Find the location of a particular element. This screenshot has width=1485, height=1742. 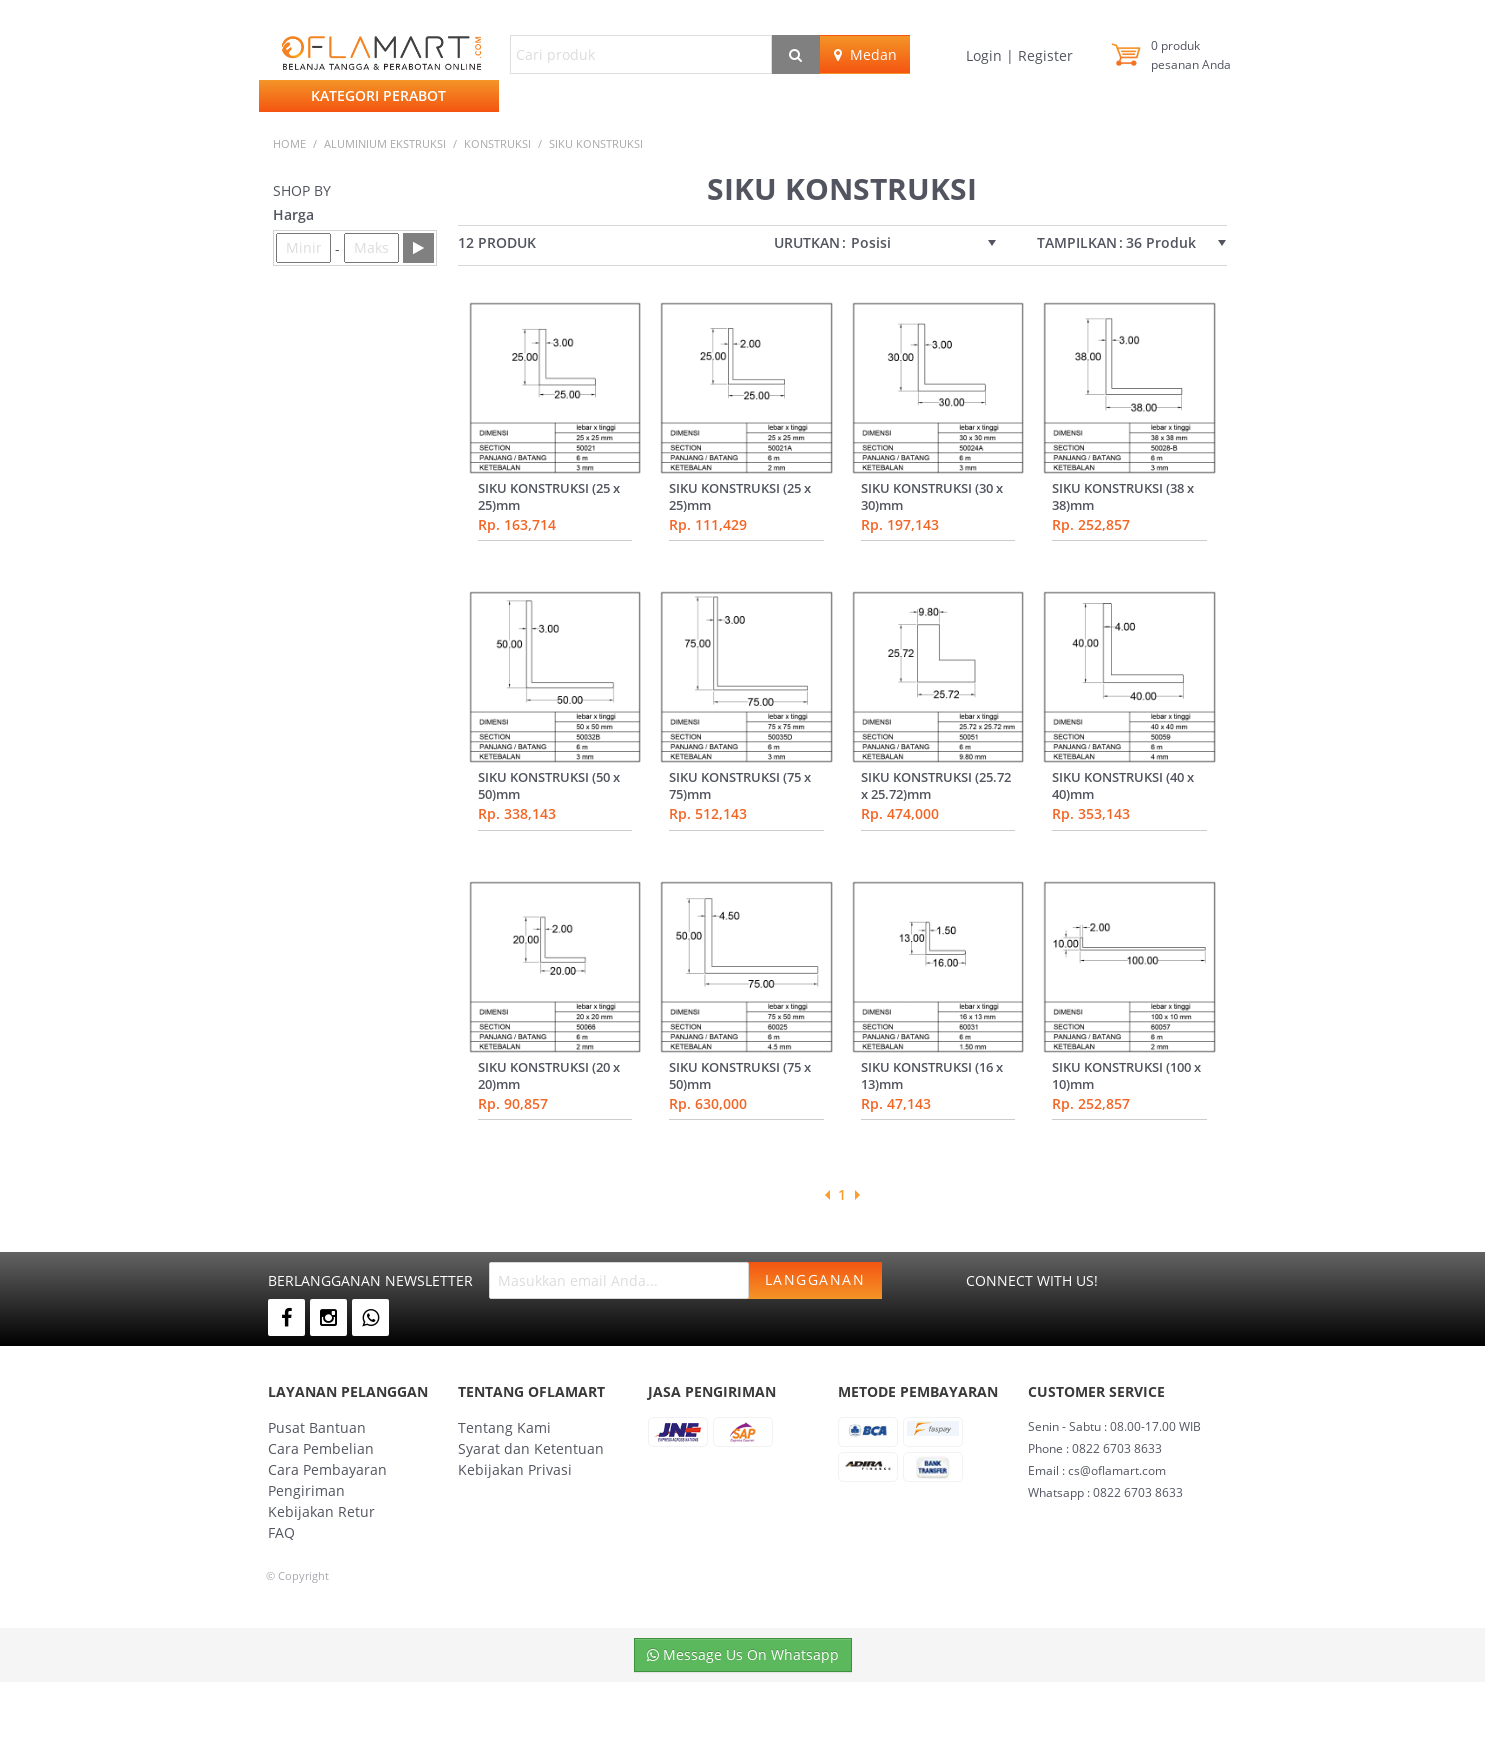

SIKU KONSTRUKSI (40 x 40)mm is located at coordinates (1123, 785).